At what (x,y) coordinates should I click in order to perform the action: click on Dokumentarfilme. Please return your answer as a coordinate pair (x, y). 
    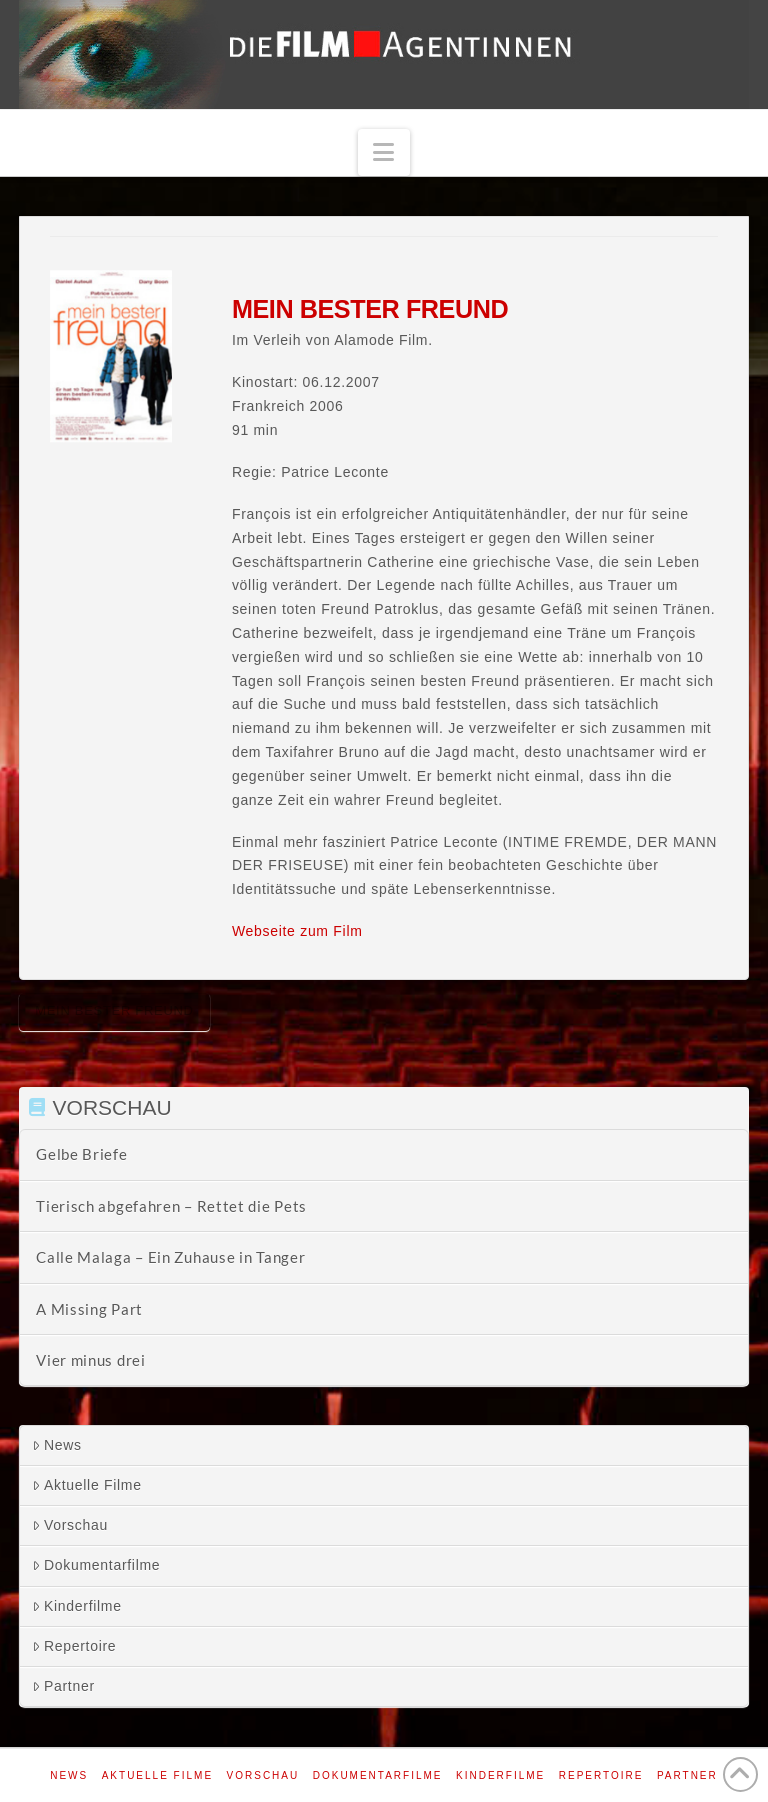
    Looking at the image, I should click on (96, 1565).